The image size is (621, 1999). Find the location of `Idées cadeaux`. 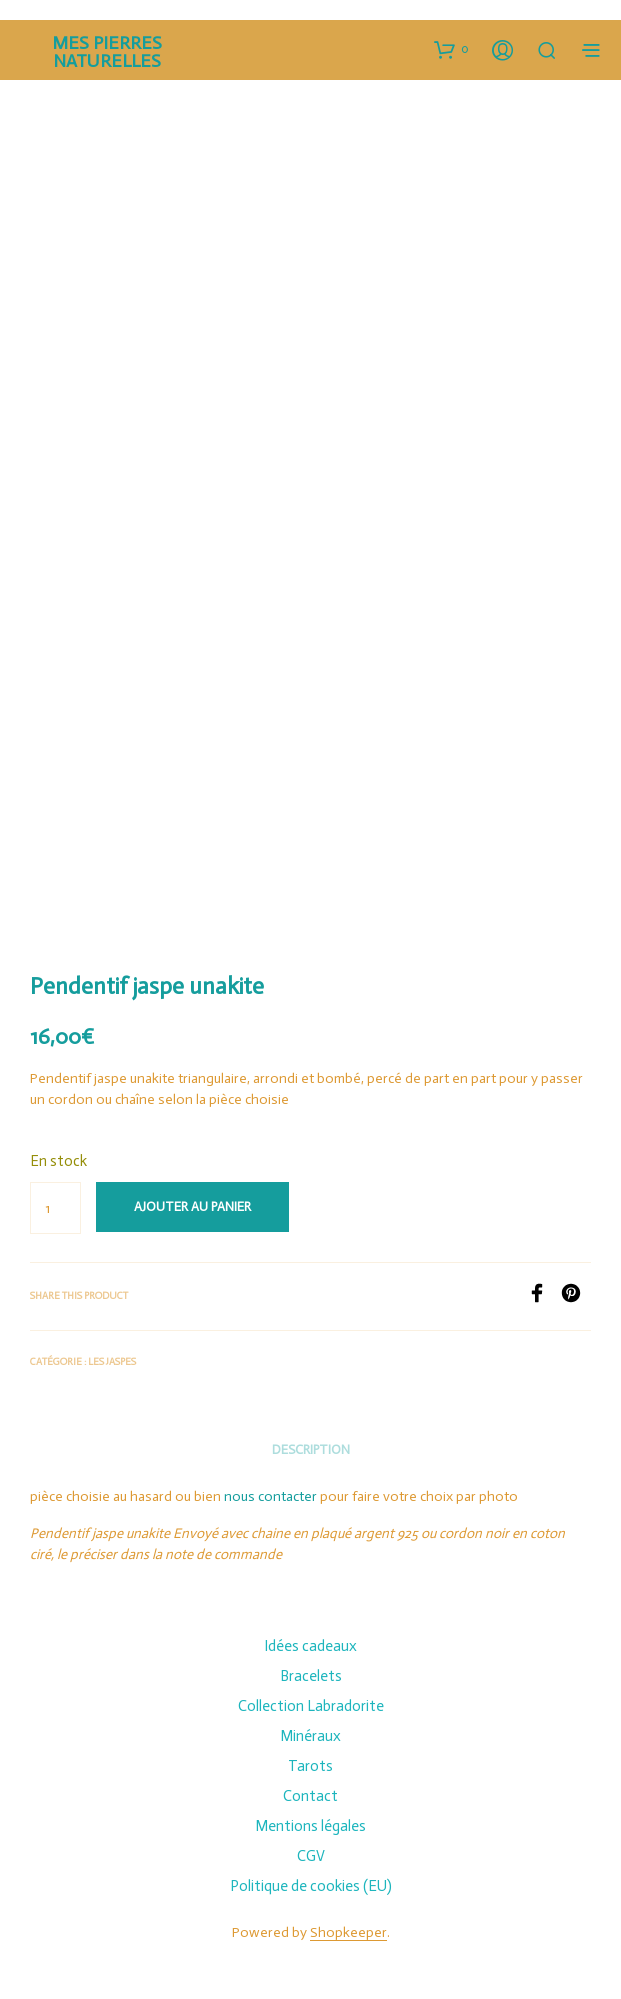

Idées cadeaux is located at coordinates (310, 1646).